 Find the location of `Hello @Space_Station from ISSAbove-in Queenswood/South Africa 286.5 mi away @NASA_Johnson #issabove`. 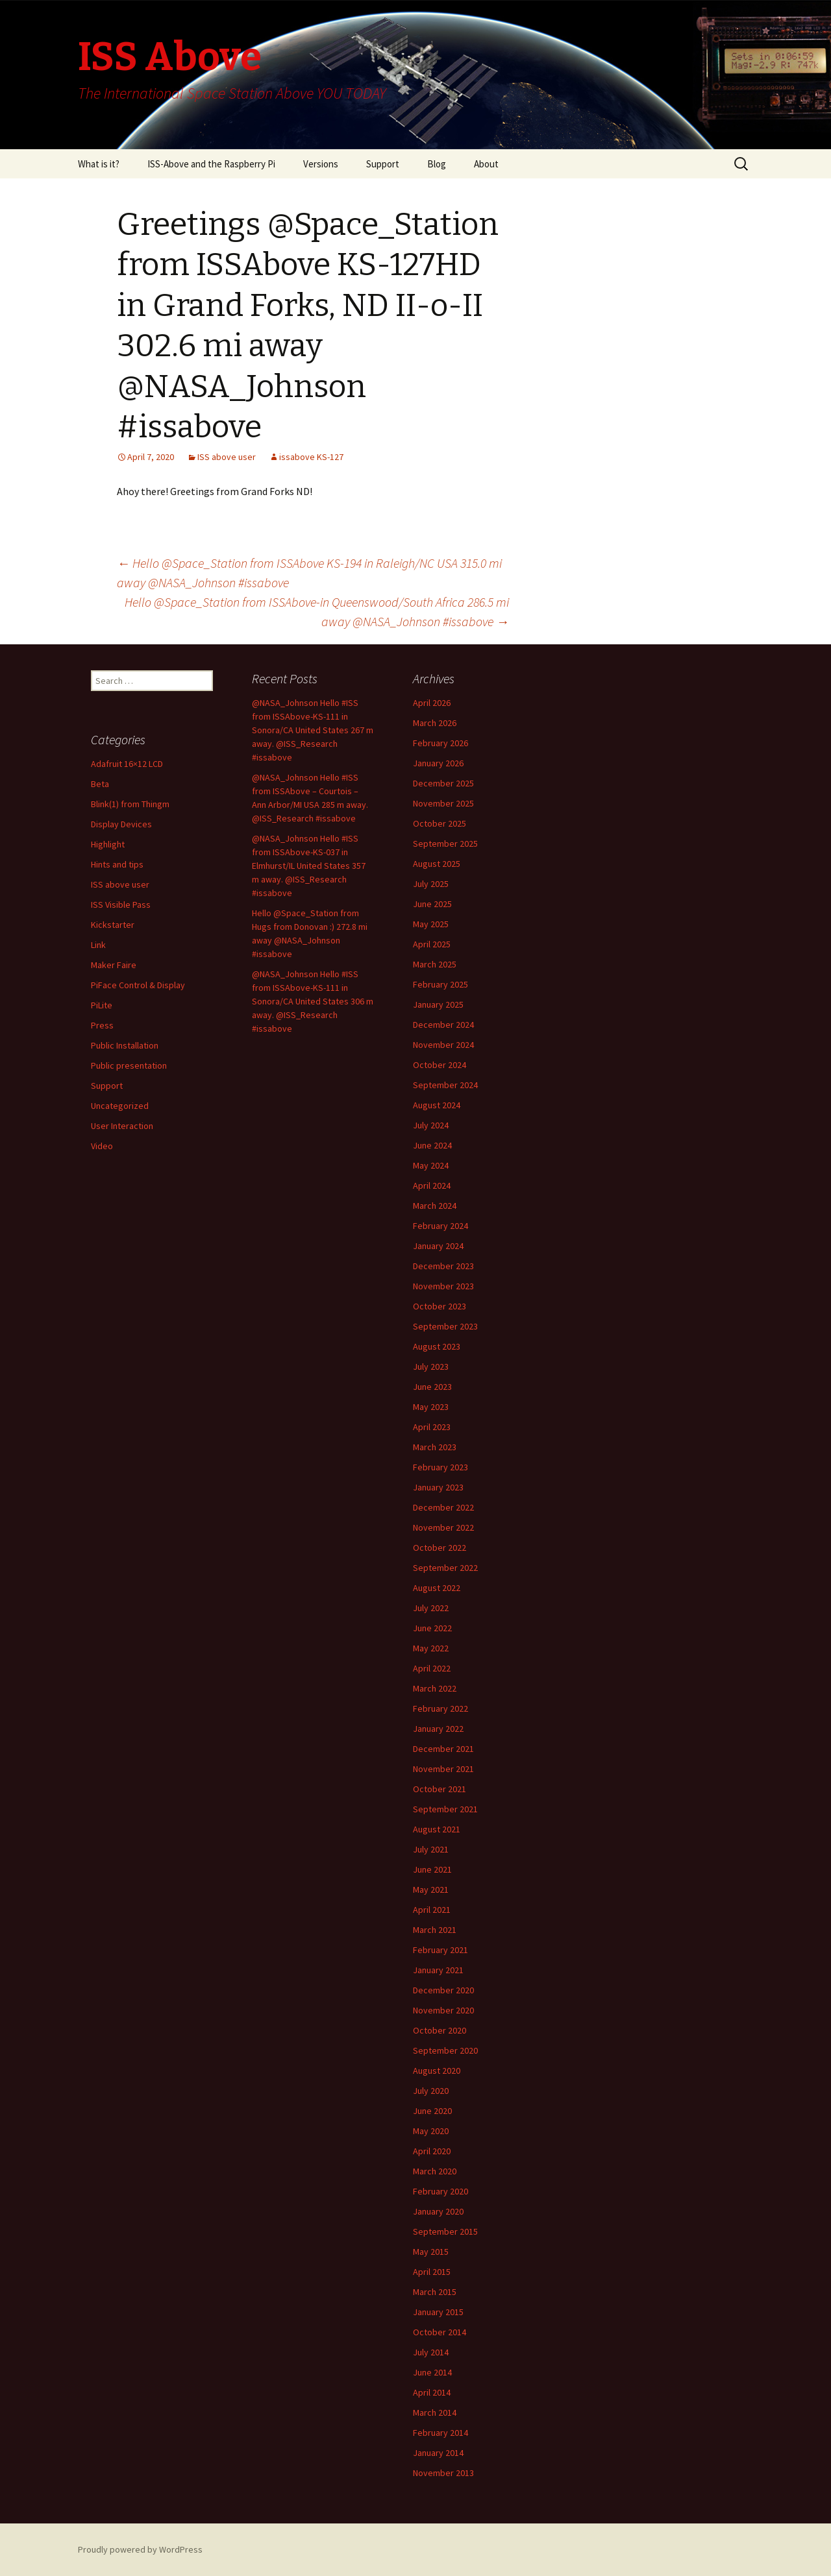

Hello @Space_Station from ISSAbove-in Queenswood/South Africa 286.5 mi away @NASA_Johnson #issabove is located at coordinates (317, 611).